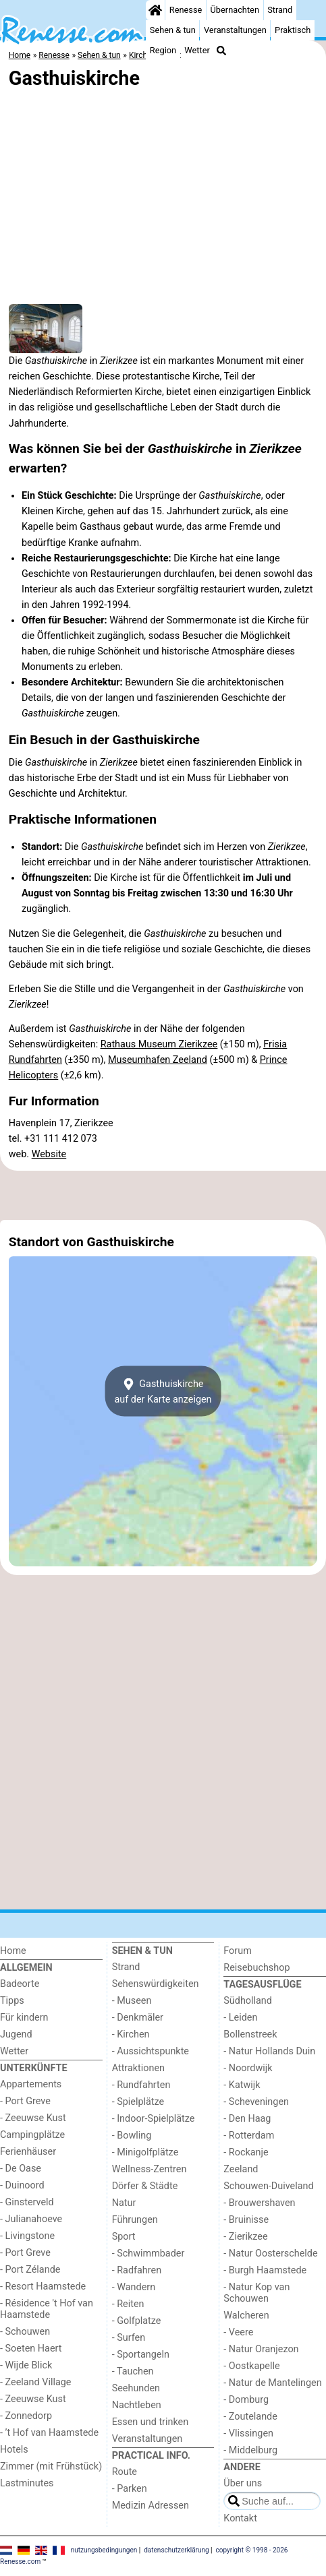 The image size is (326, 2576). Describe the element at coordinates (14, 2449) in the screenshot. I see `Hotels` at that location.